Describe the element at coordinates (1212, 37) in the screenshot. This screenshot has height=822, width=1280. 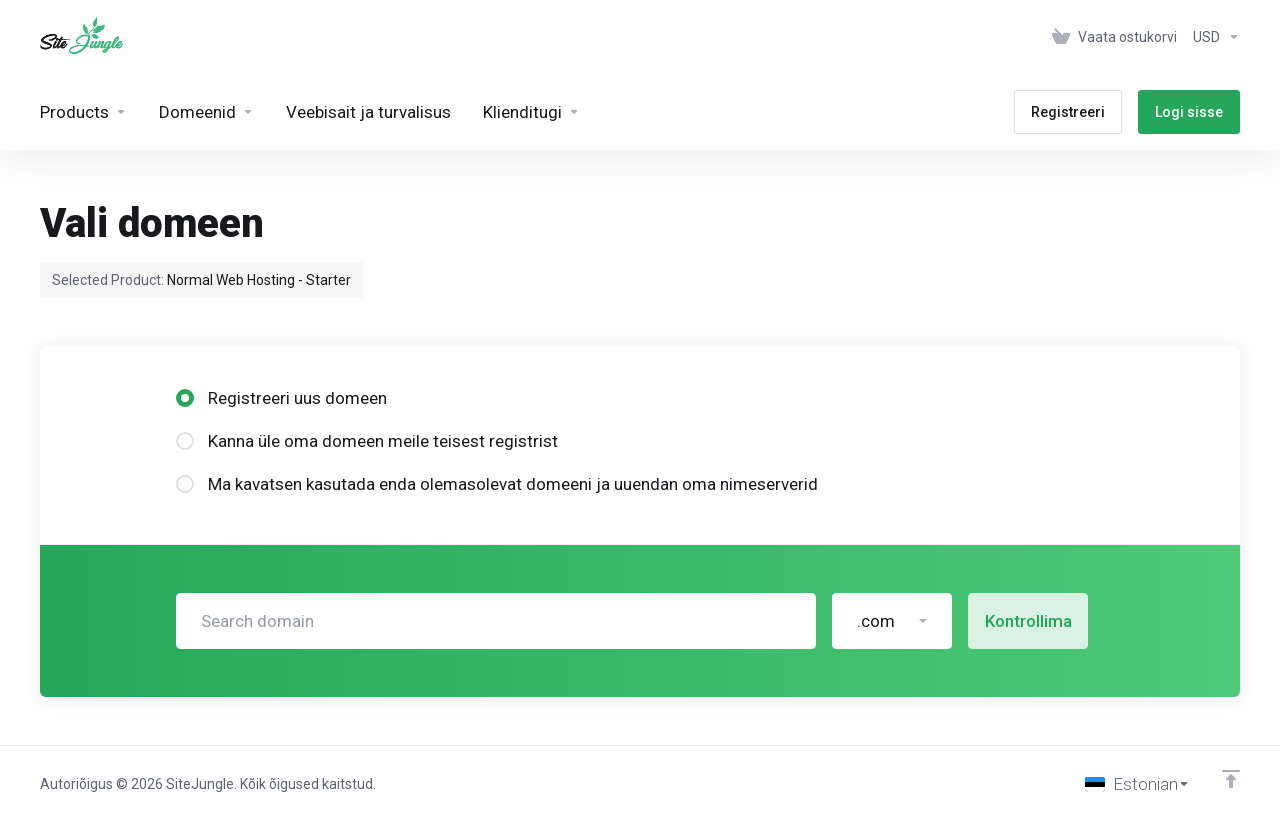
I see `[Vali valuuta]` at that location.